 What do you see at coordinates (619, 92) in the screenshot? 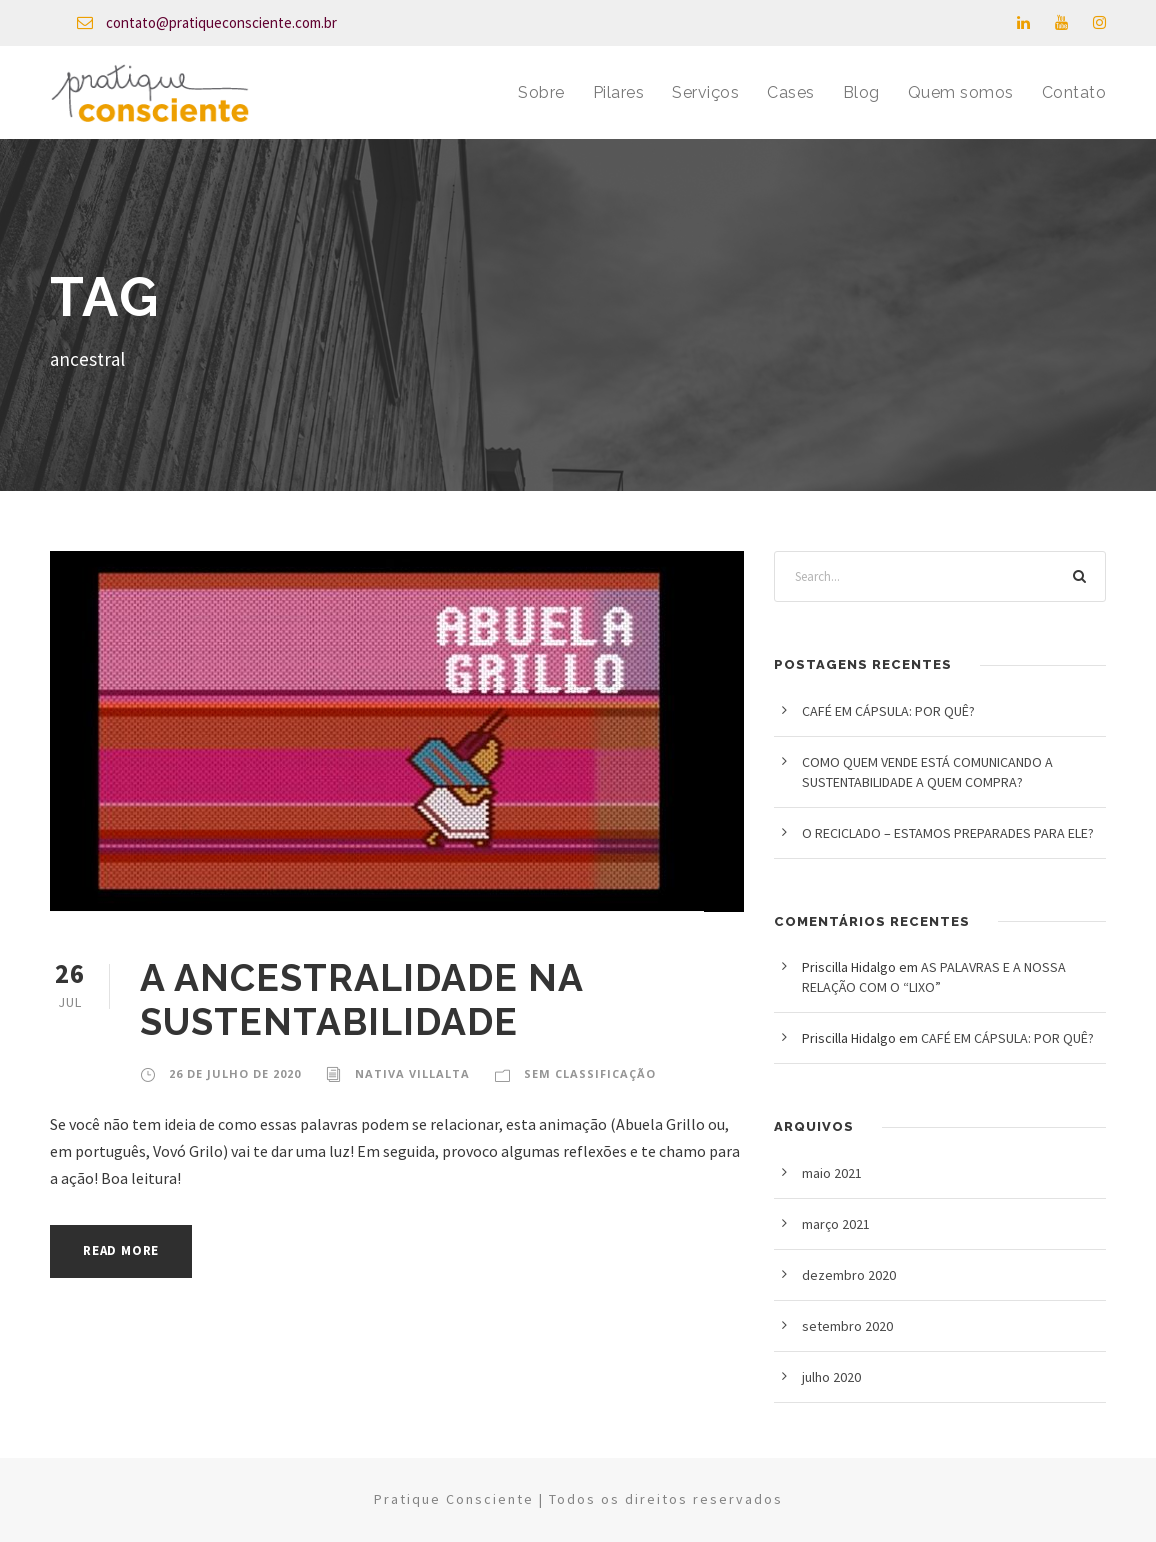
I see `Pilares` at bounding box center [619, 92].